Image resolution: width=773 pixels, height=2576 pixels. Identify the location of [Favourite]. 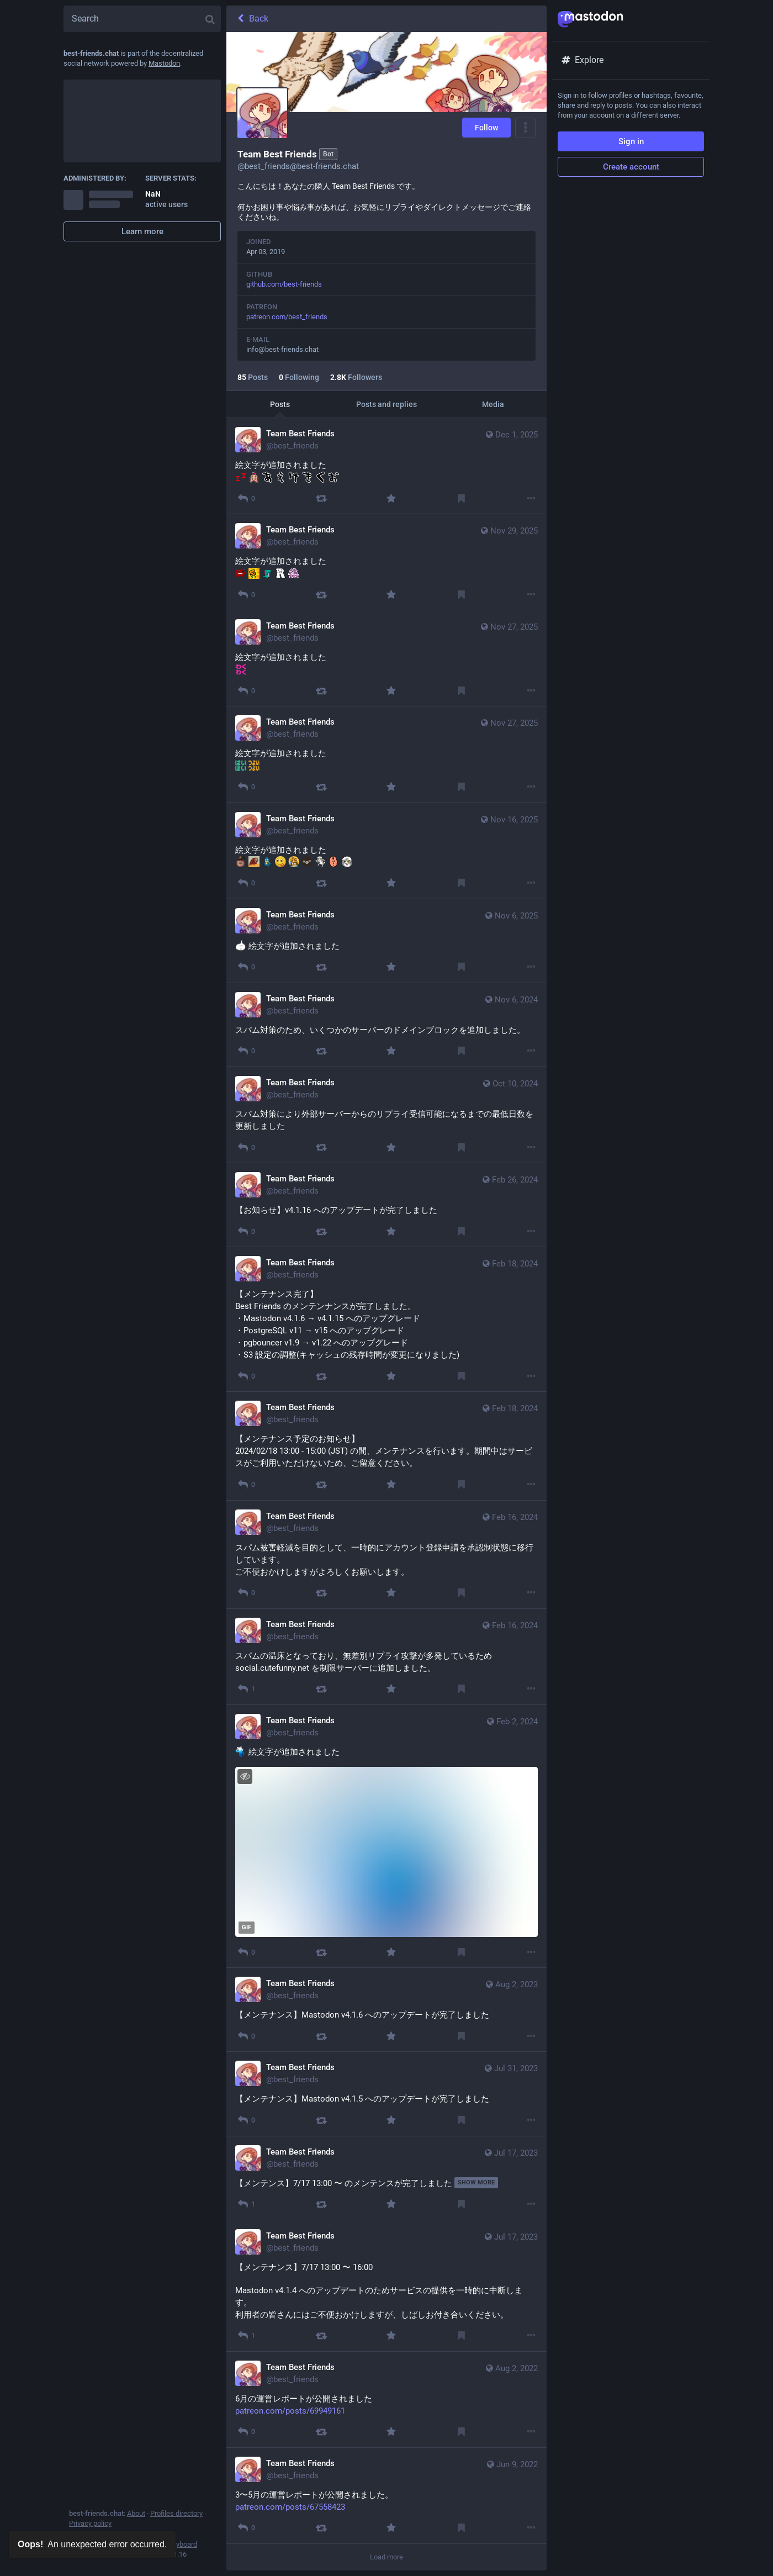
(391, 498).